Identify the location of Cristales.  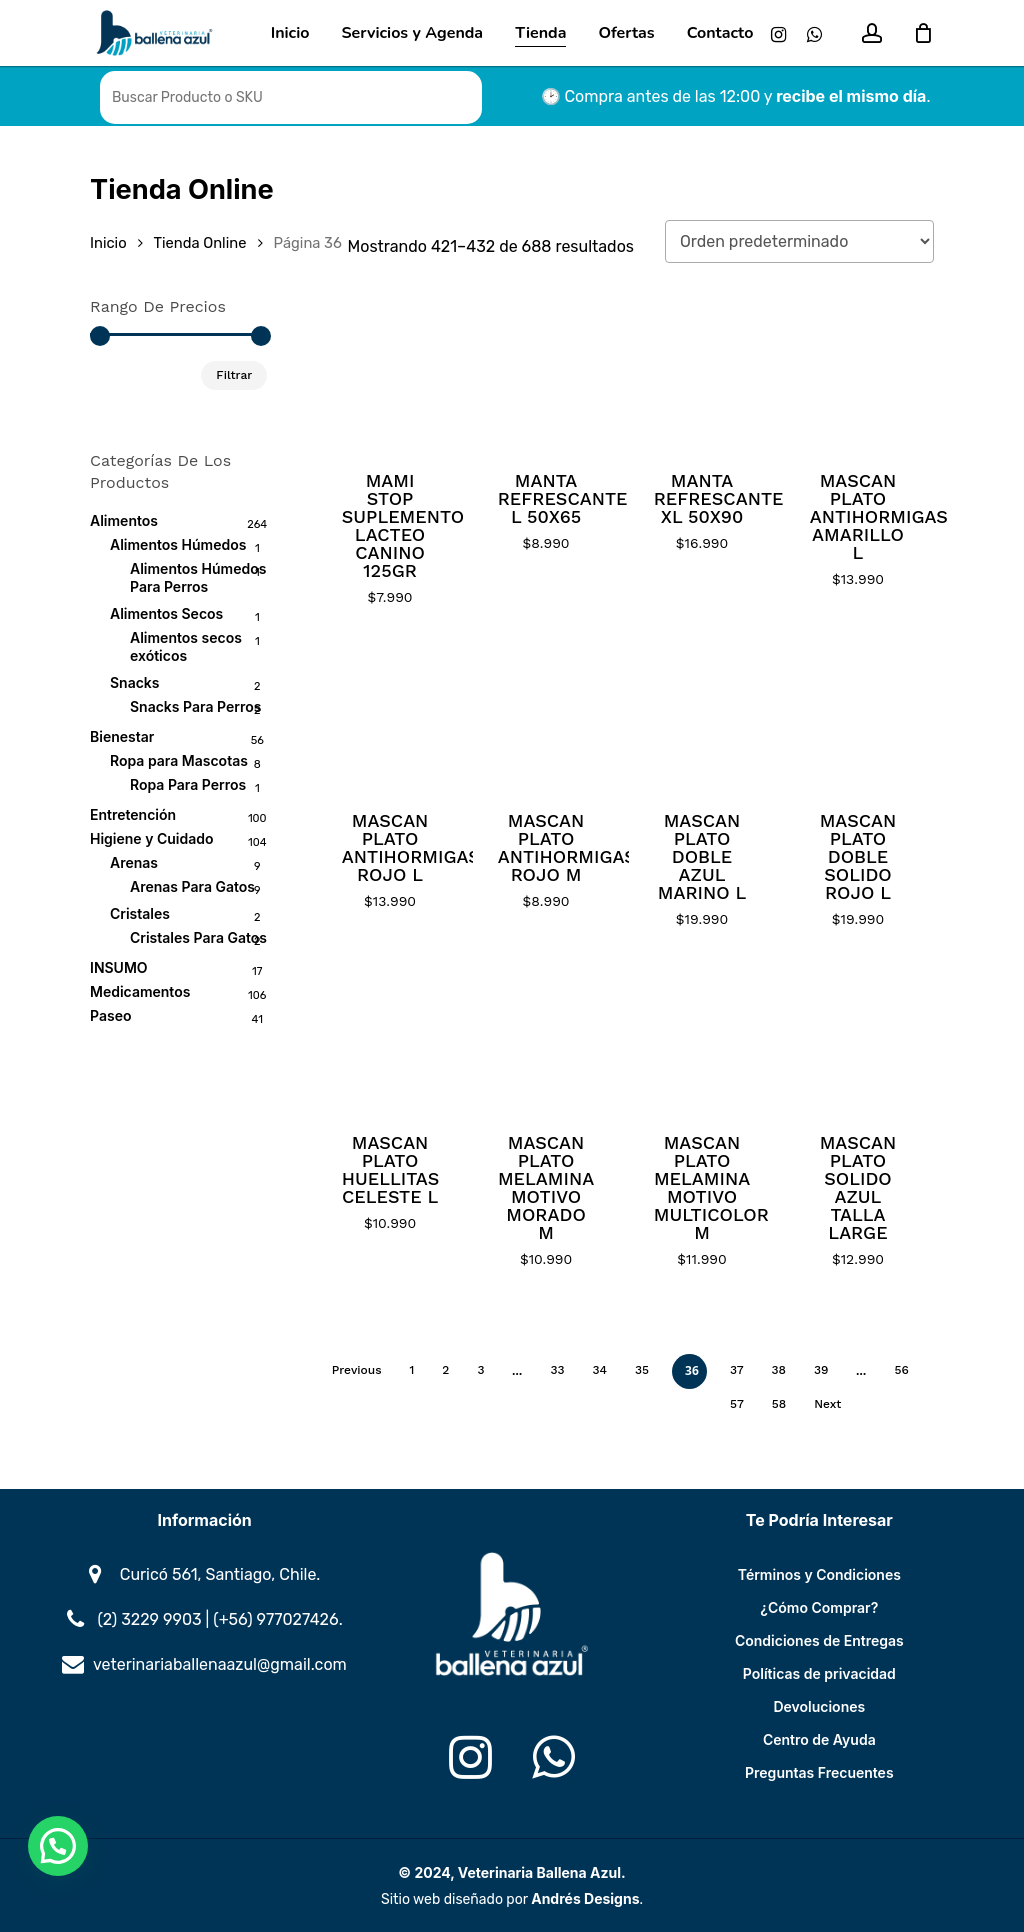
(140, 913).